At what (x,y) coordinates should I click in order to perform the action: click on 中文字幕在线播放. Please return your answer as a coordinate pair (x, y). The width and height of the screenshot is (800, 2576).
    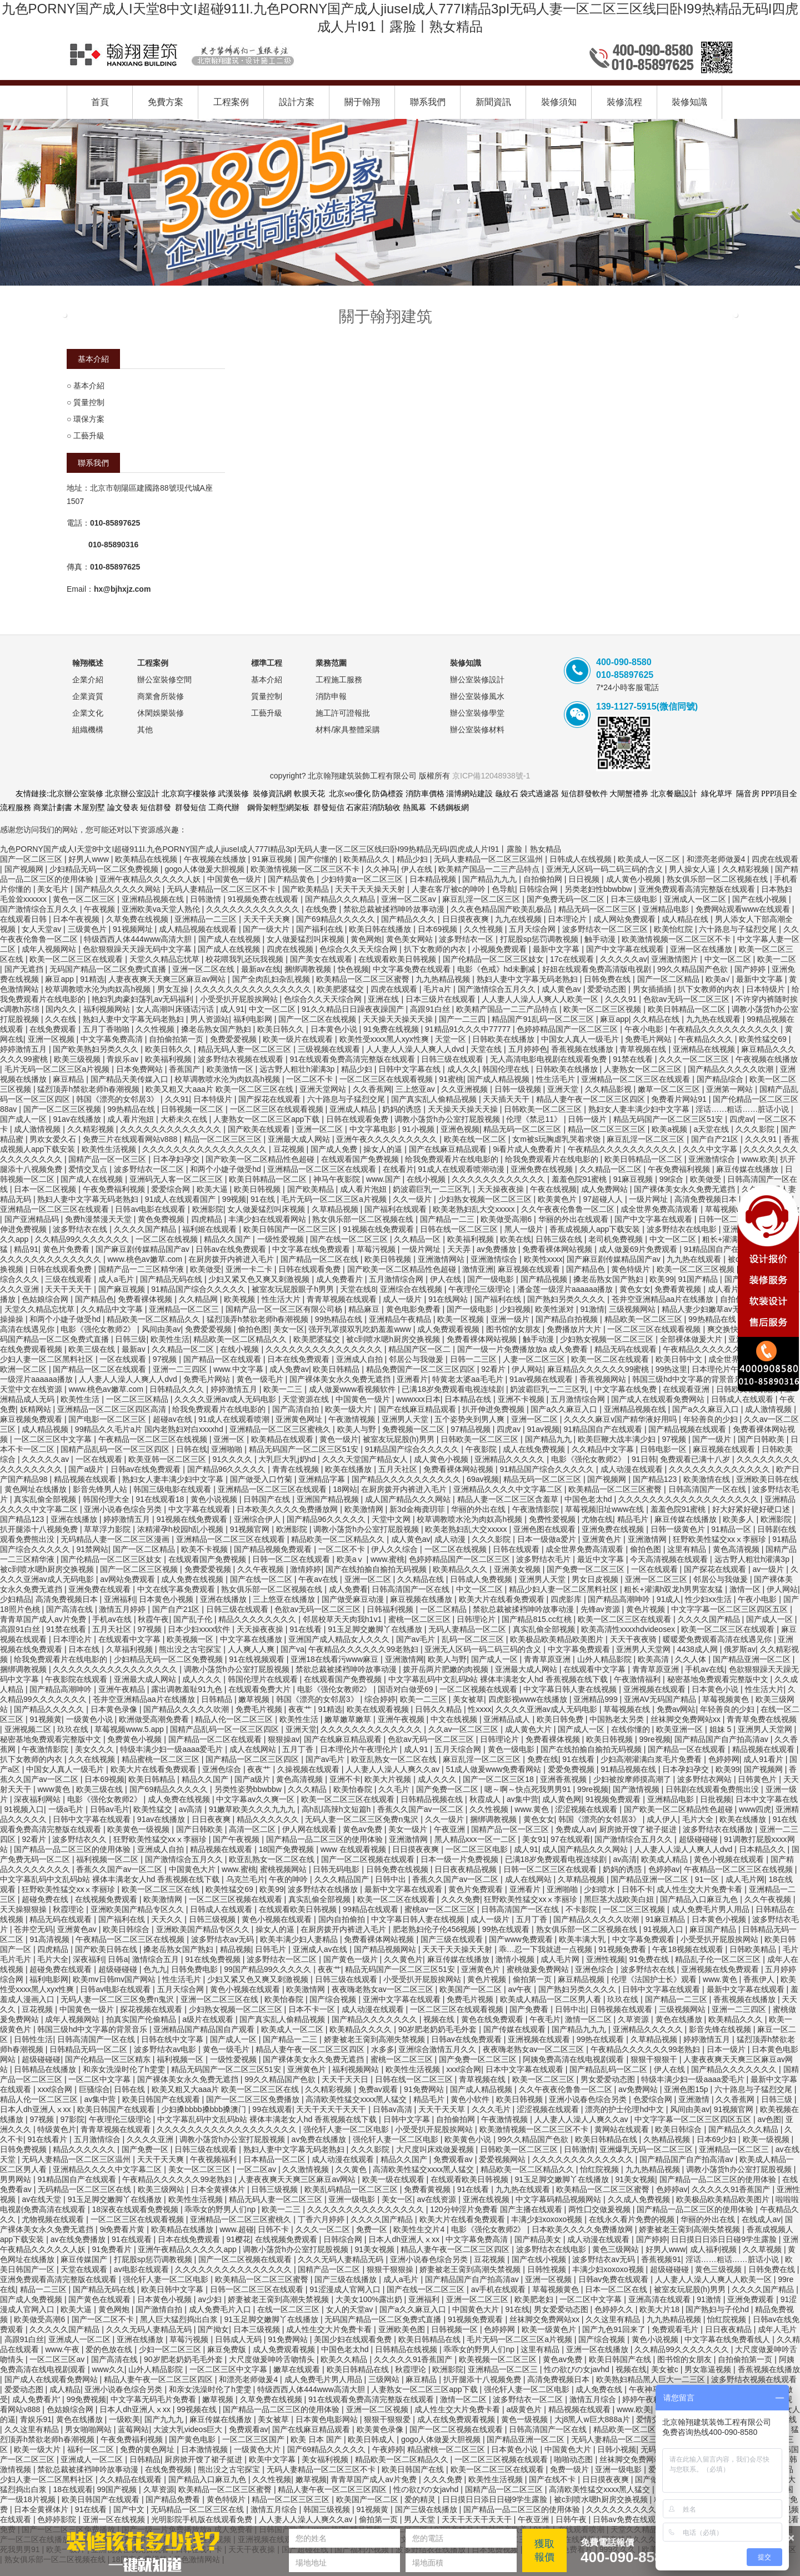
    Looking at the image, I should click on (252, 1639).